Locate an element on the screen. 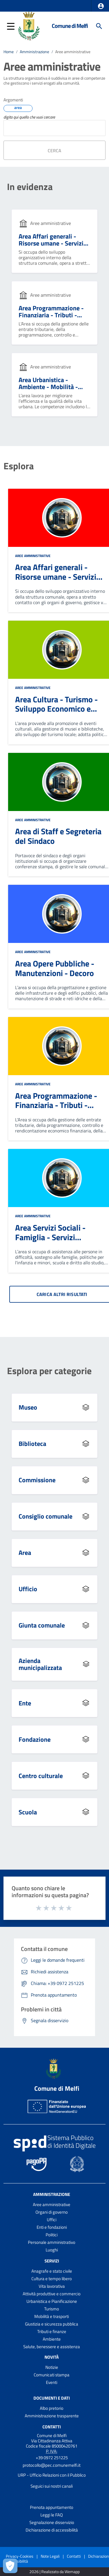 Image resolution: width=109 pixels, height=2576 pixels. +39 0972 251225 is located at coordinates (52, 2457).